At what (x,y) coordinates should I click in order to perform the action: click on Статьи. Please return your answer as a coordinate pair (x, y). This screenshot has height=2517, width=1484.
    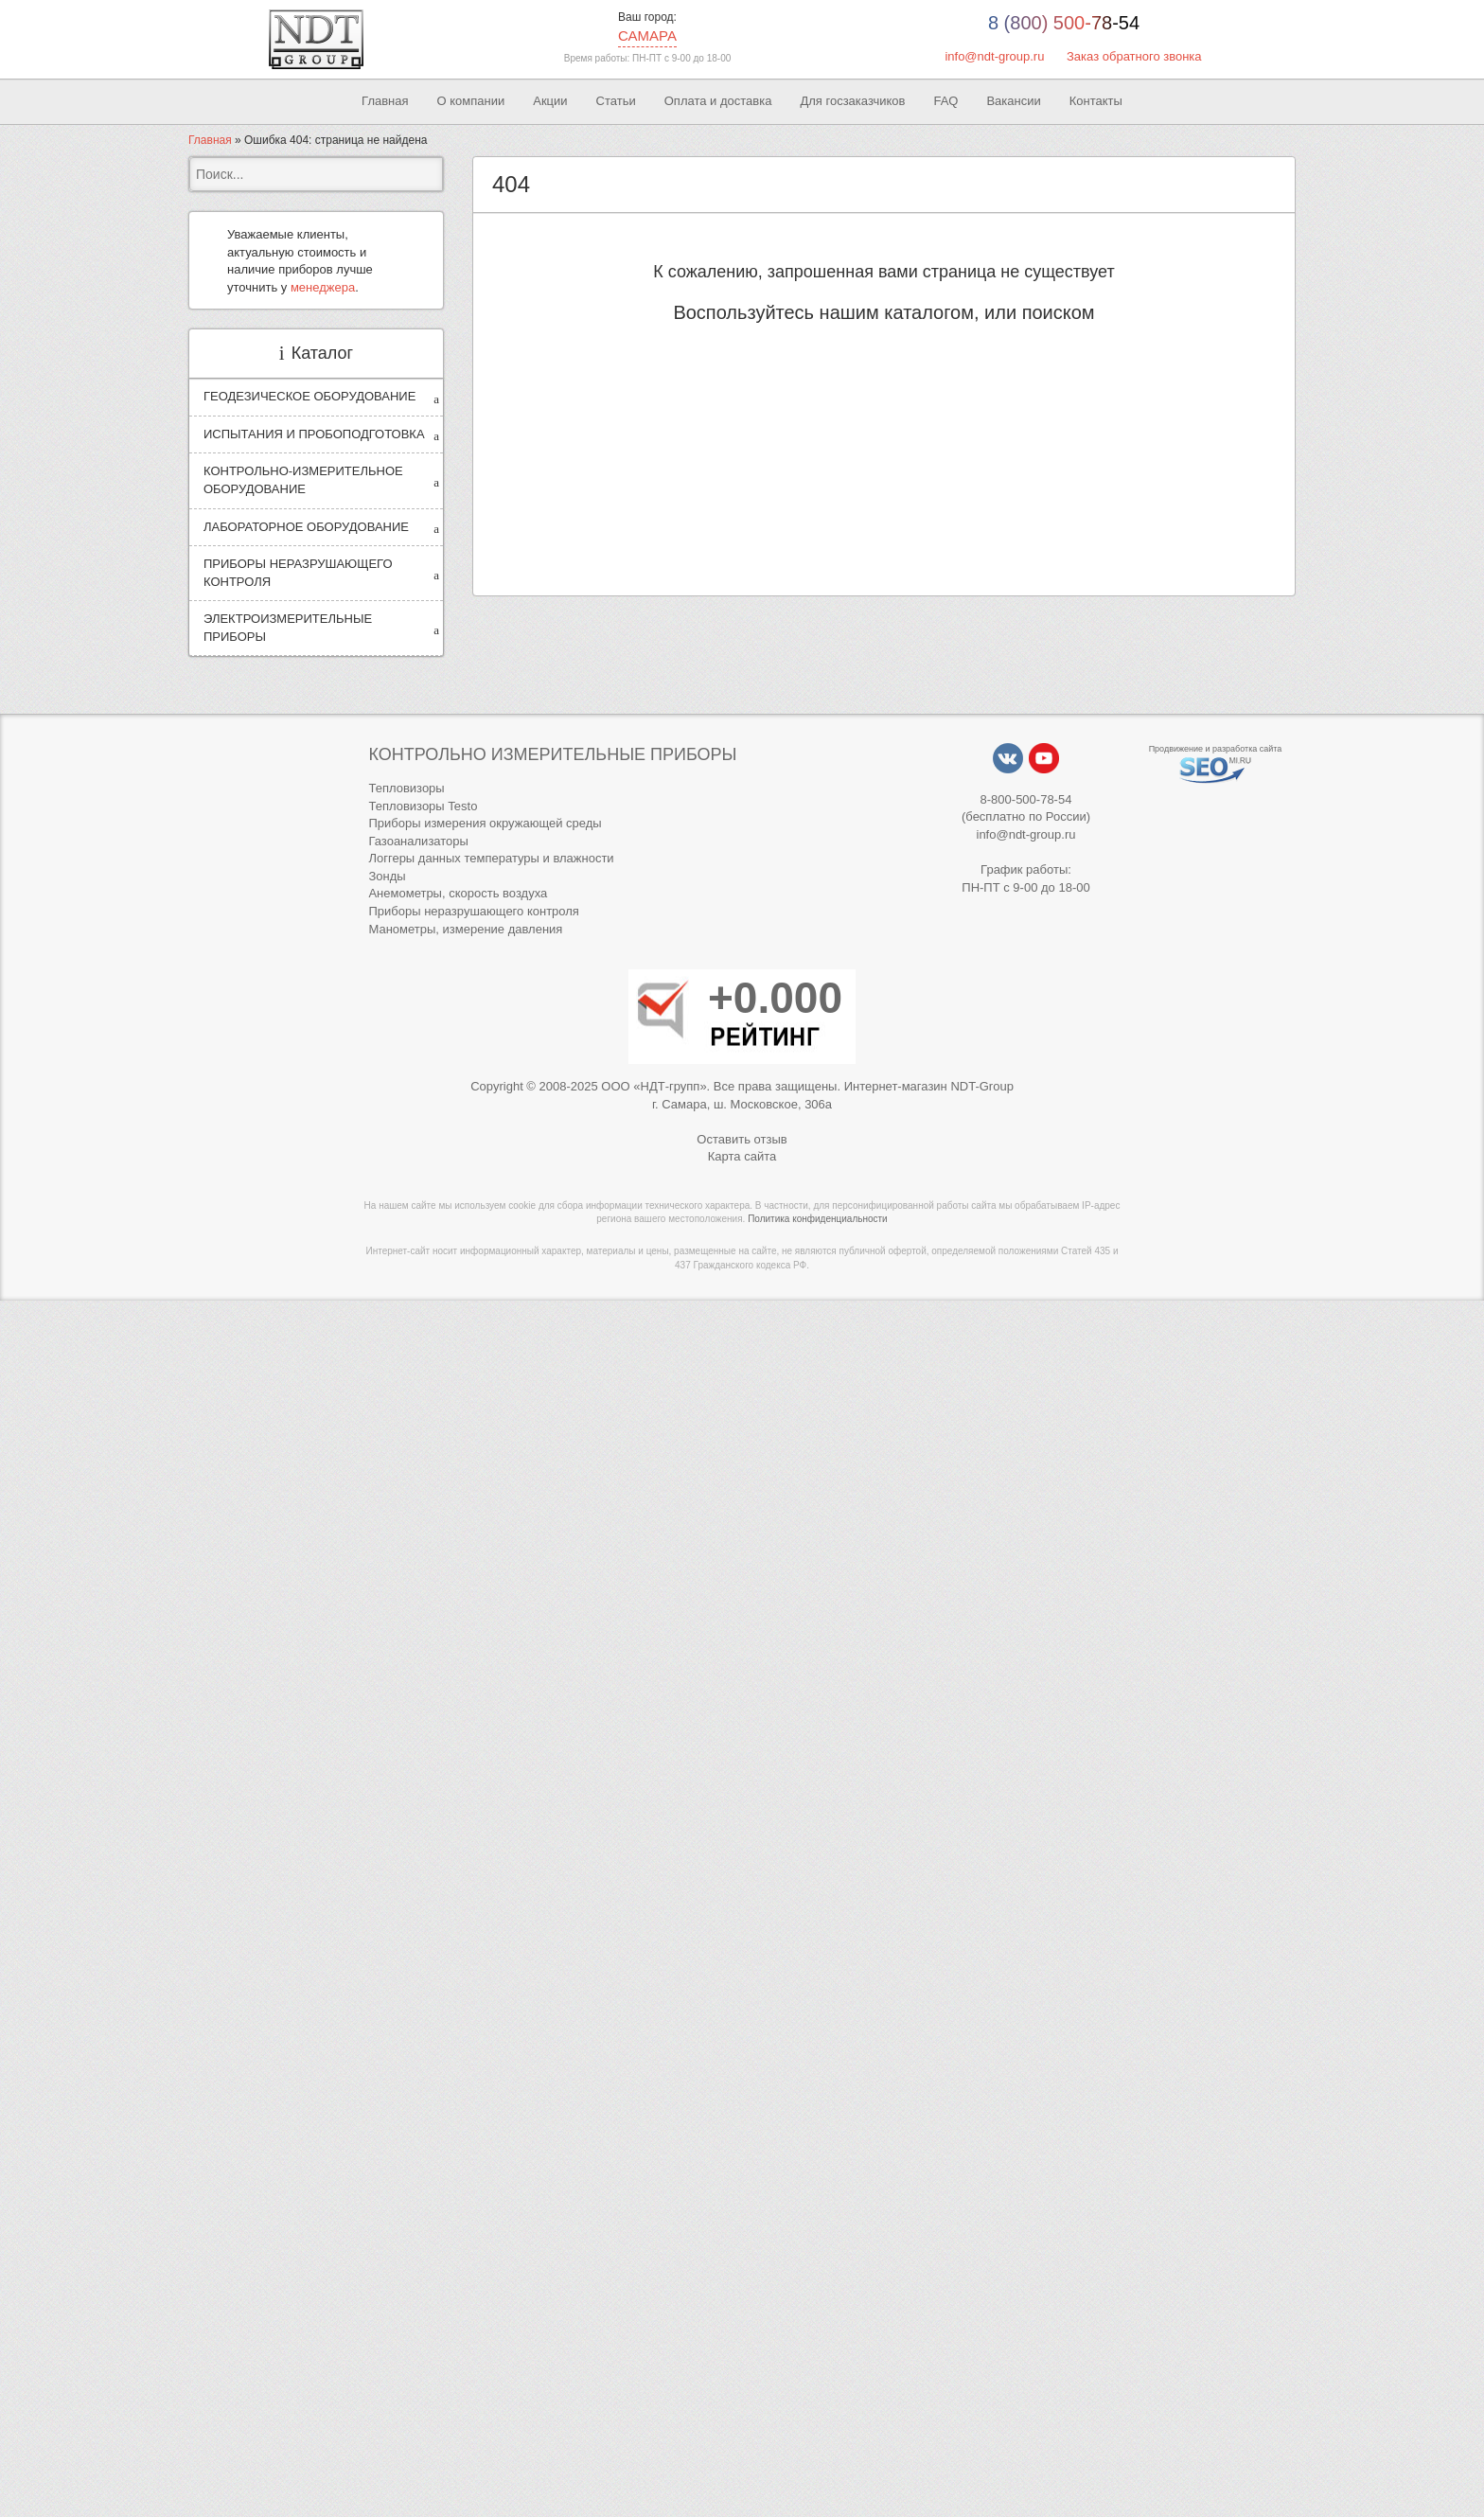
    Looking at the image, I should click on (616, 101).